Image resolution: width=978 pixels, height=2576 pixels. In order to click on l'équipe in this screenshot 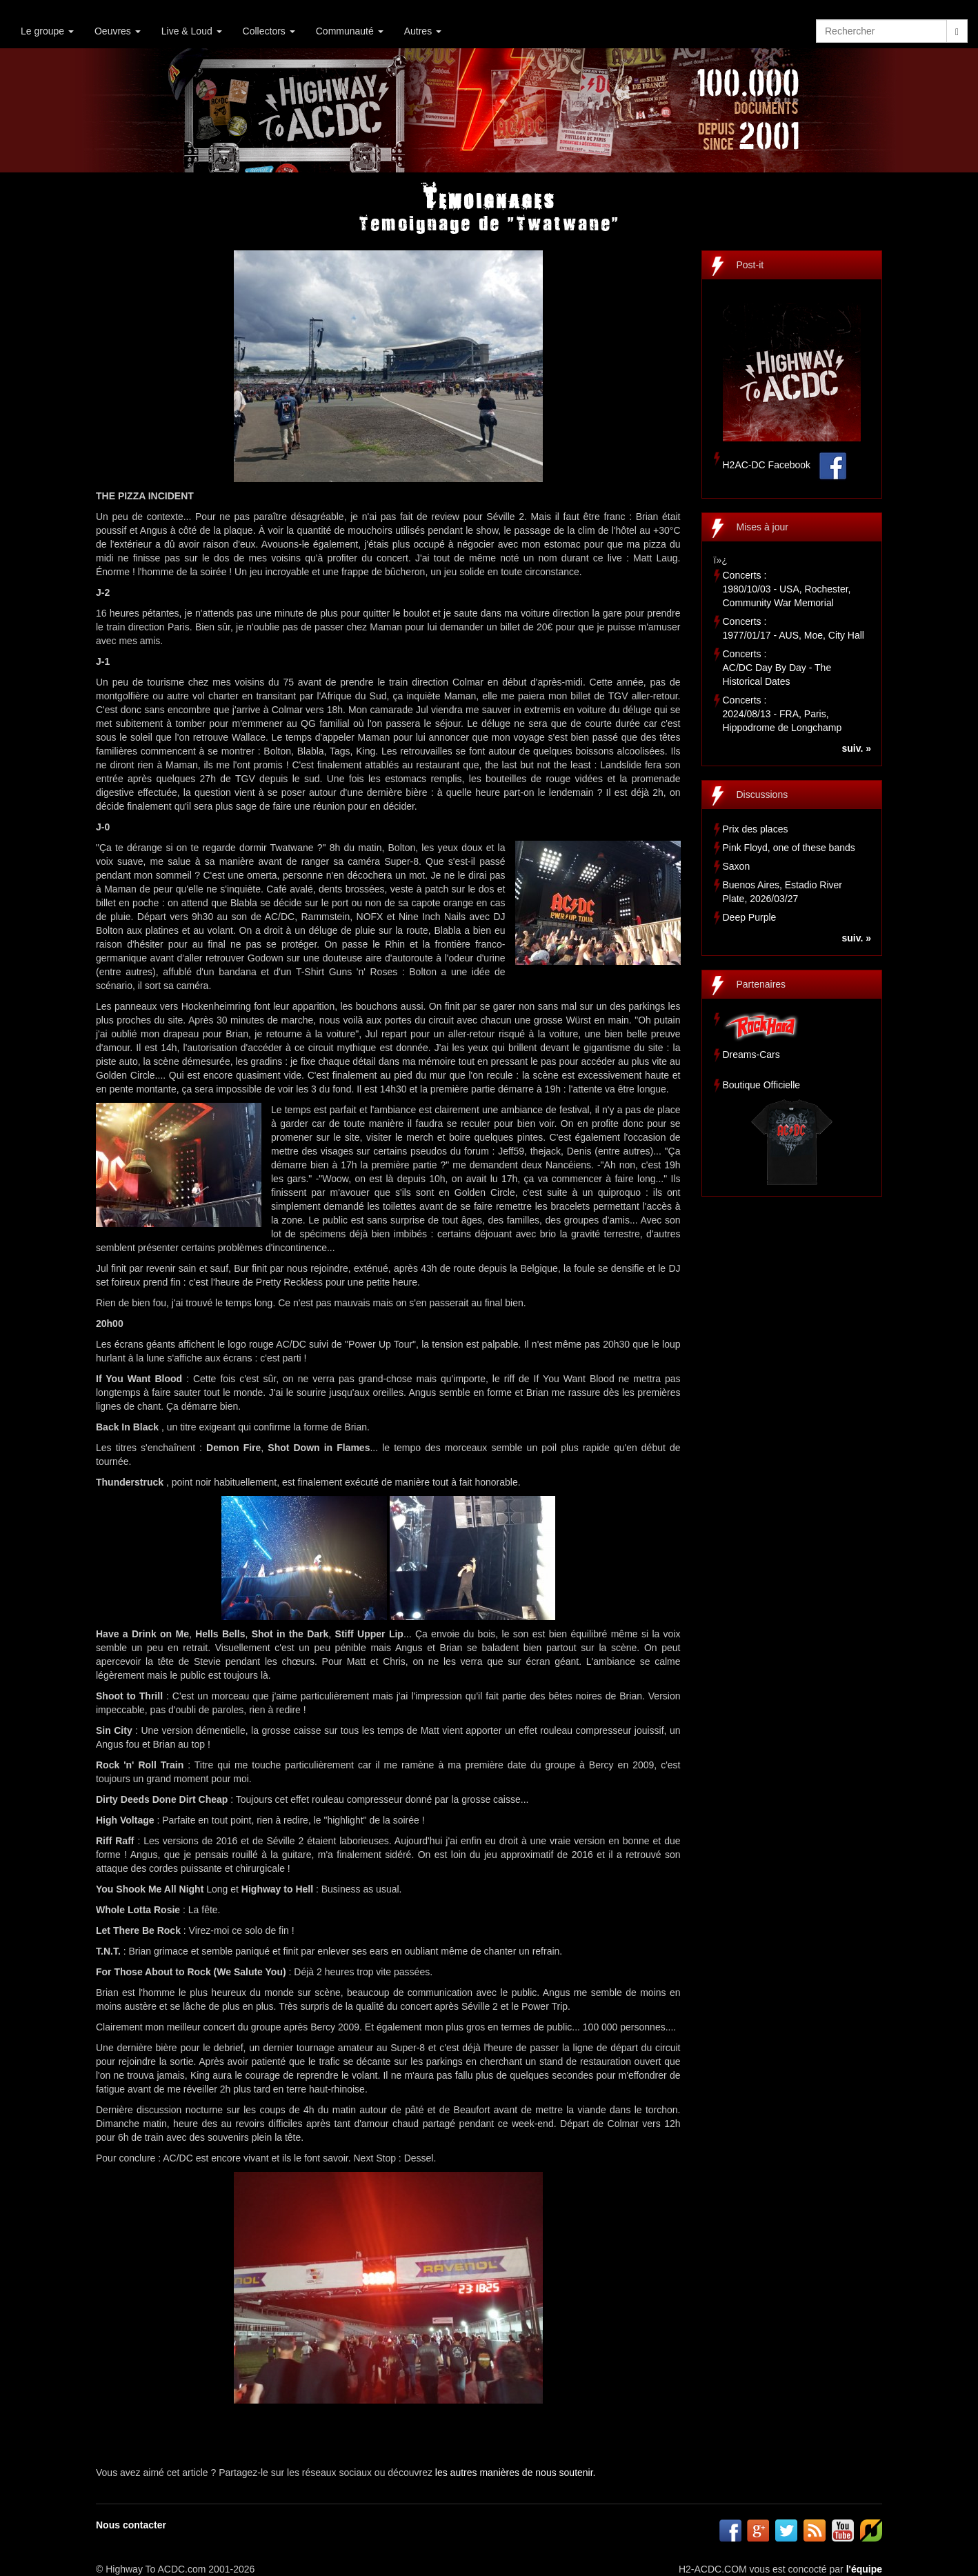, I will do `click(864, 2569)`.